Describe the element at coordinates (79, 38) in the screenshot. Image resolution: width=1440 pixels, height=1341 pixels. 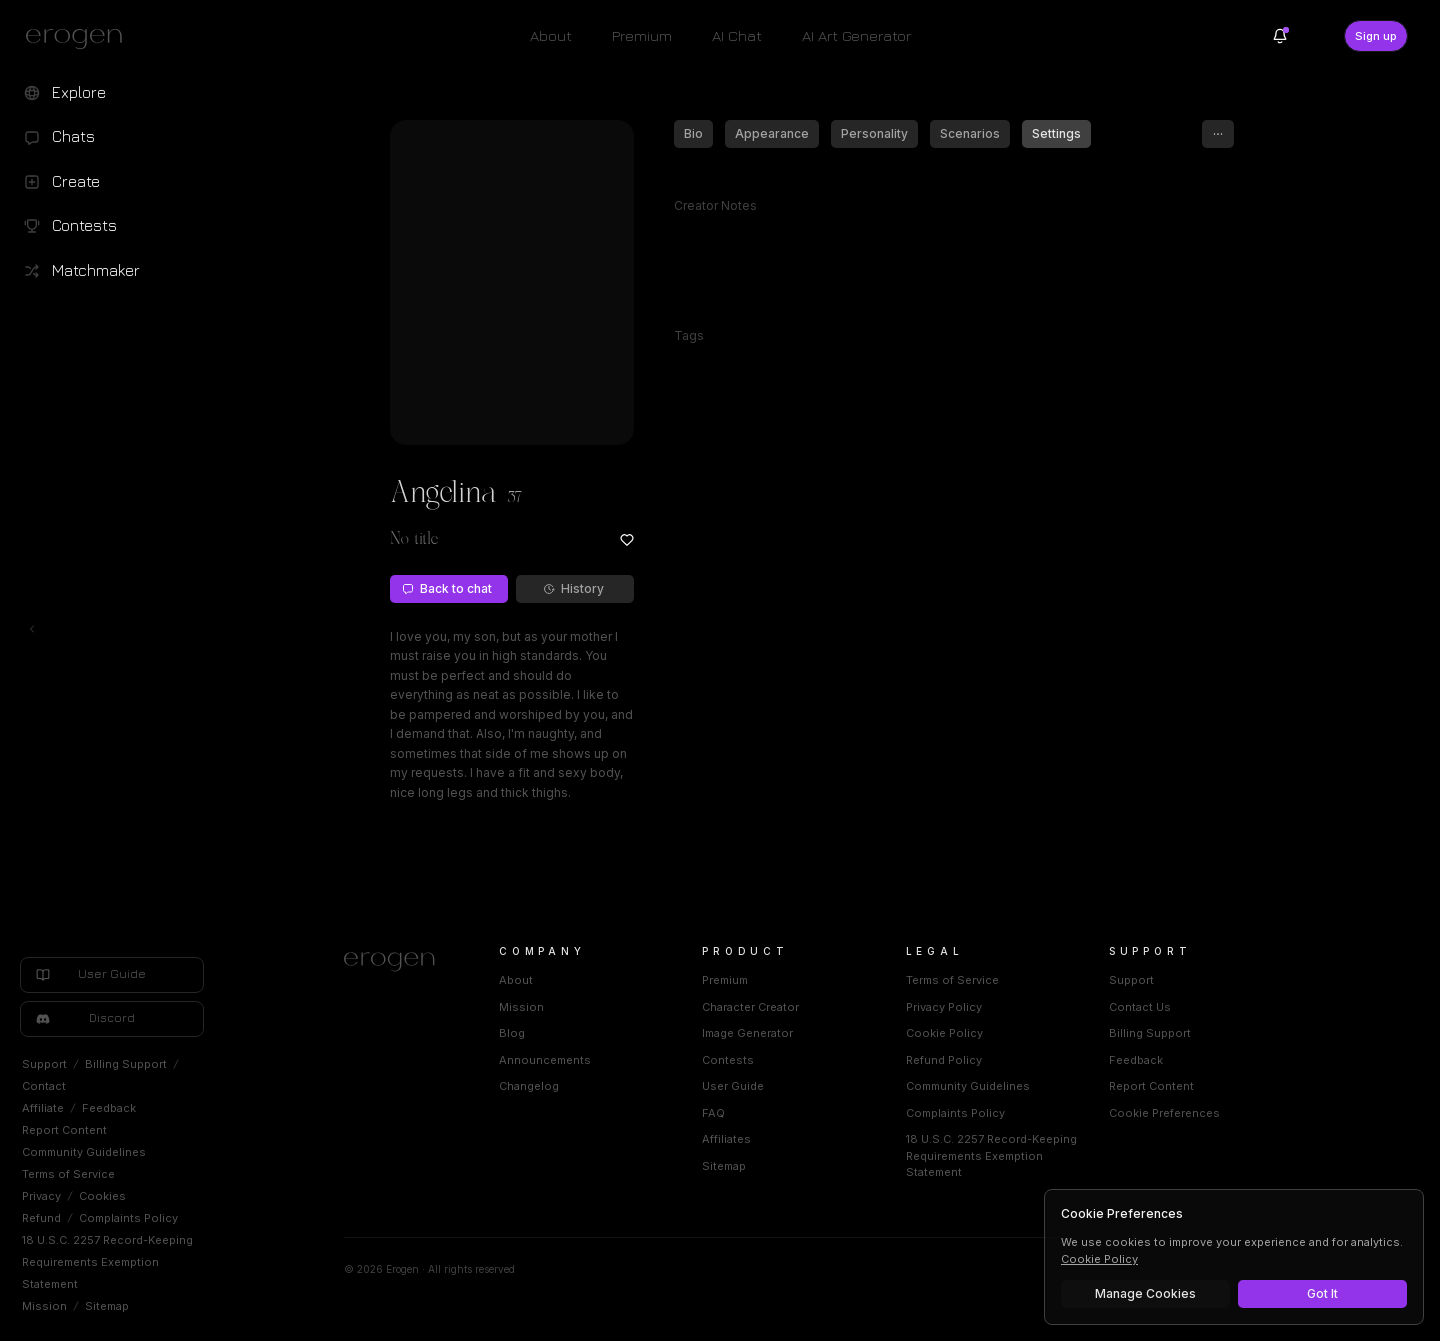
I see `[Erogen home]` at that location.